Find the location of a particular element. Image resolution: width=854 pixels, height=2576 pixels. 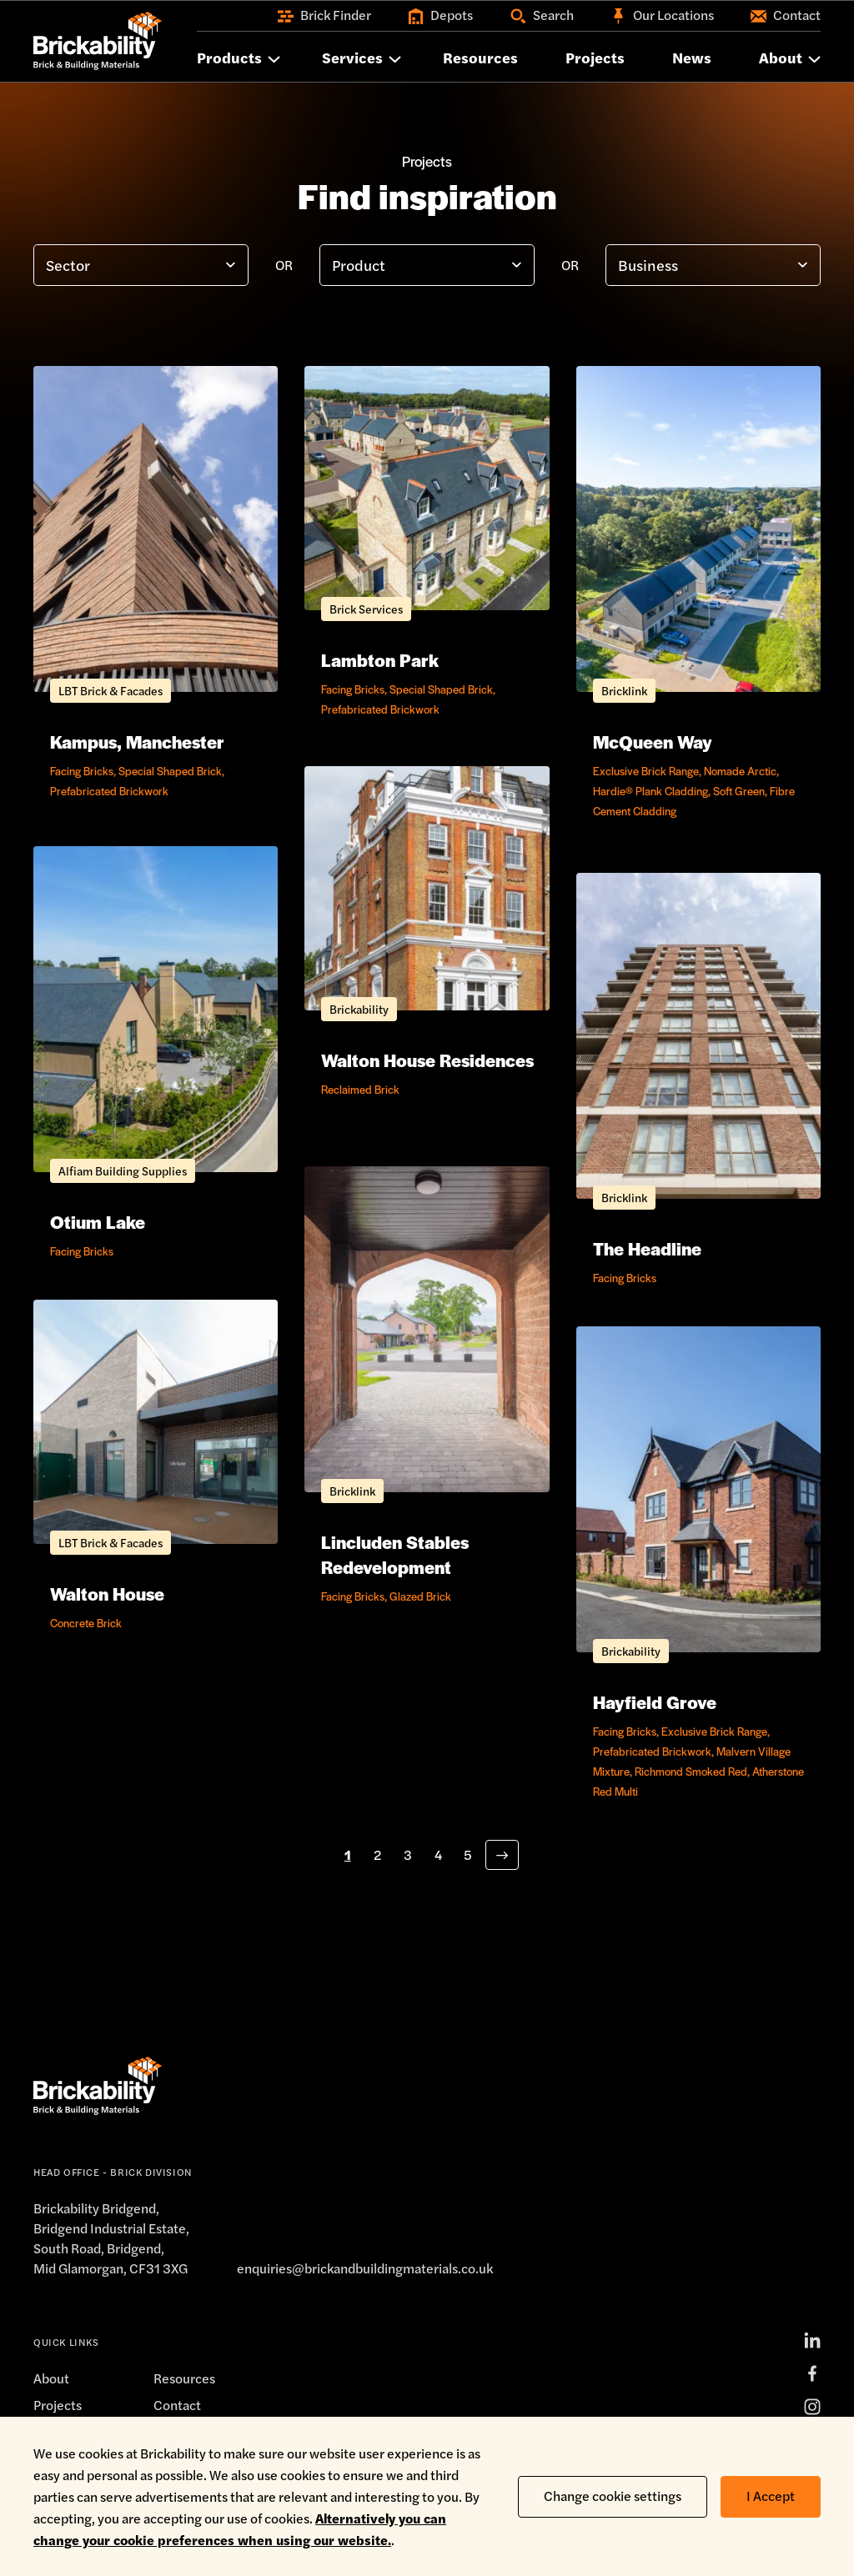

enquiries@brickandbuildingmaterials.co.uk is located at coordinates (365, 2268).